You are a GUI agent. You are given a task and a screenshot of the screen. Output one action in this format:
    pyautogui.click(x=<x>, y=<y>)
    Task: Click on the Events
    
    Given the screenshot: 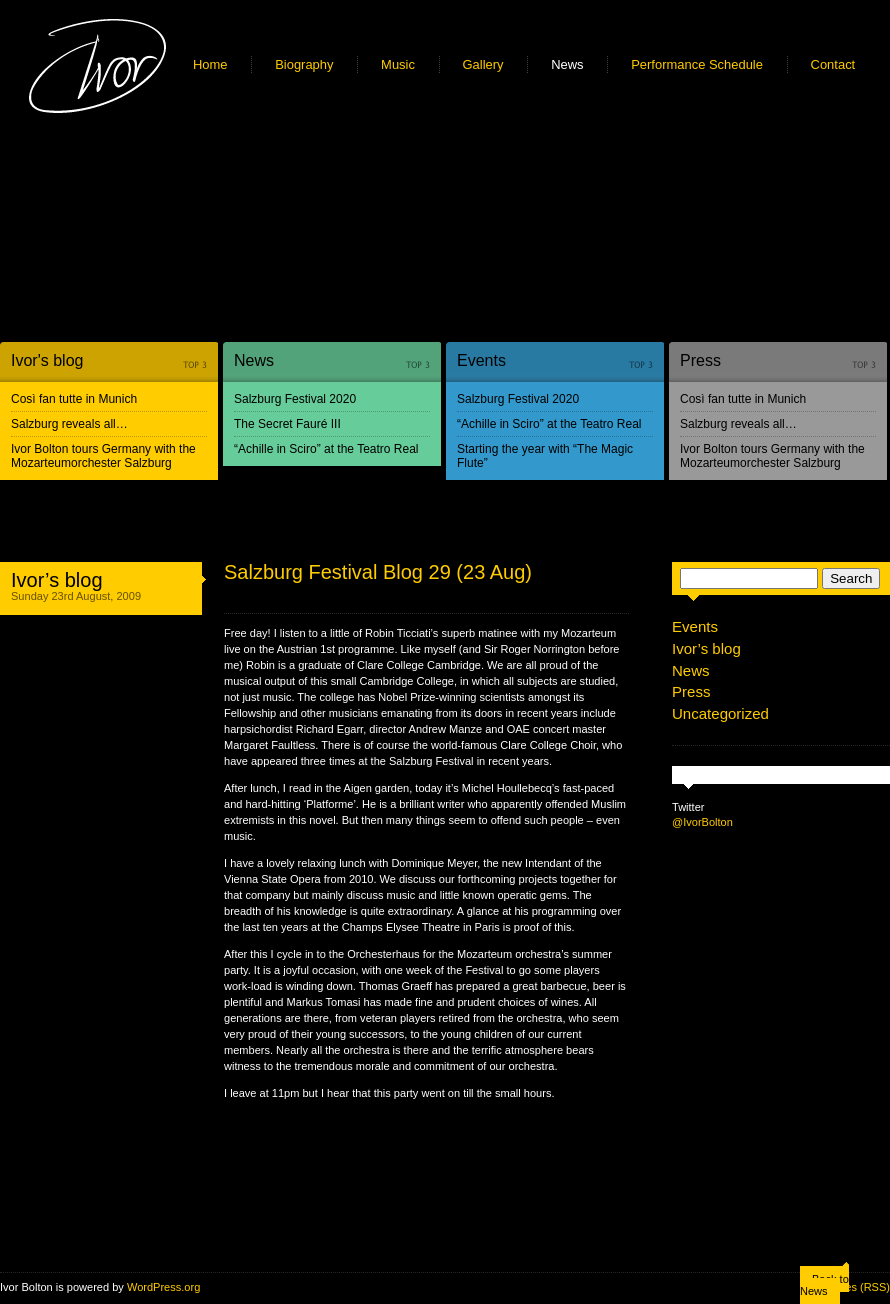 What is the action you would take?
    pyautogui.click(x=481, y=360)
    